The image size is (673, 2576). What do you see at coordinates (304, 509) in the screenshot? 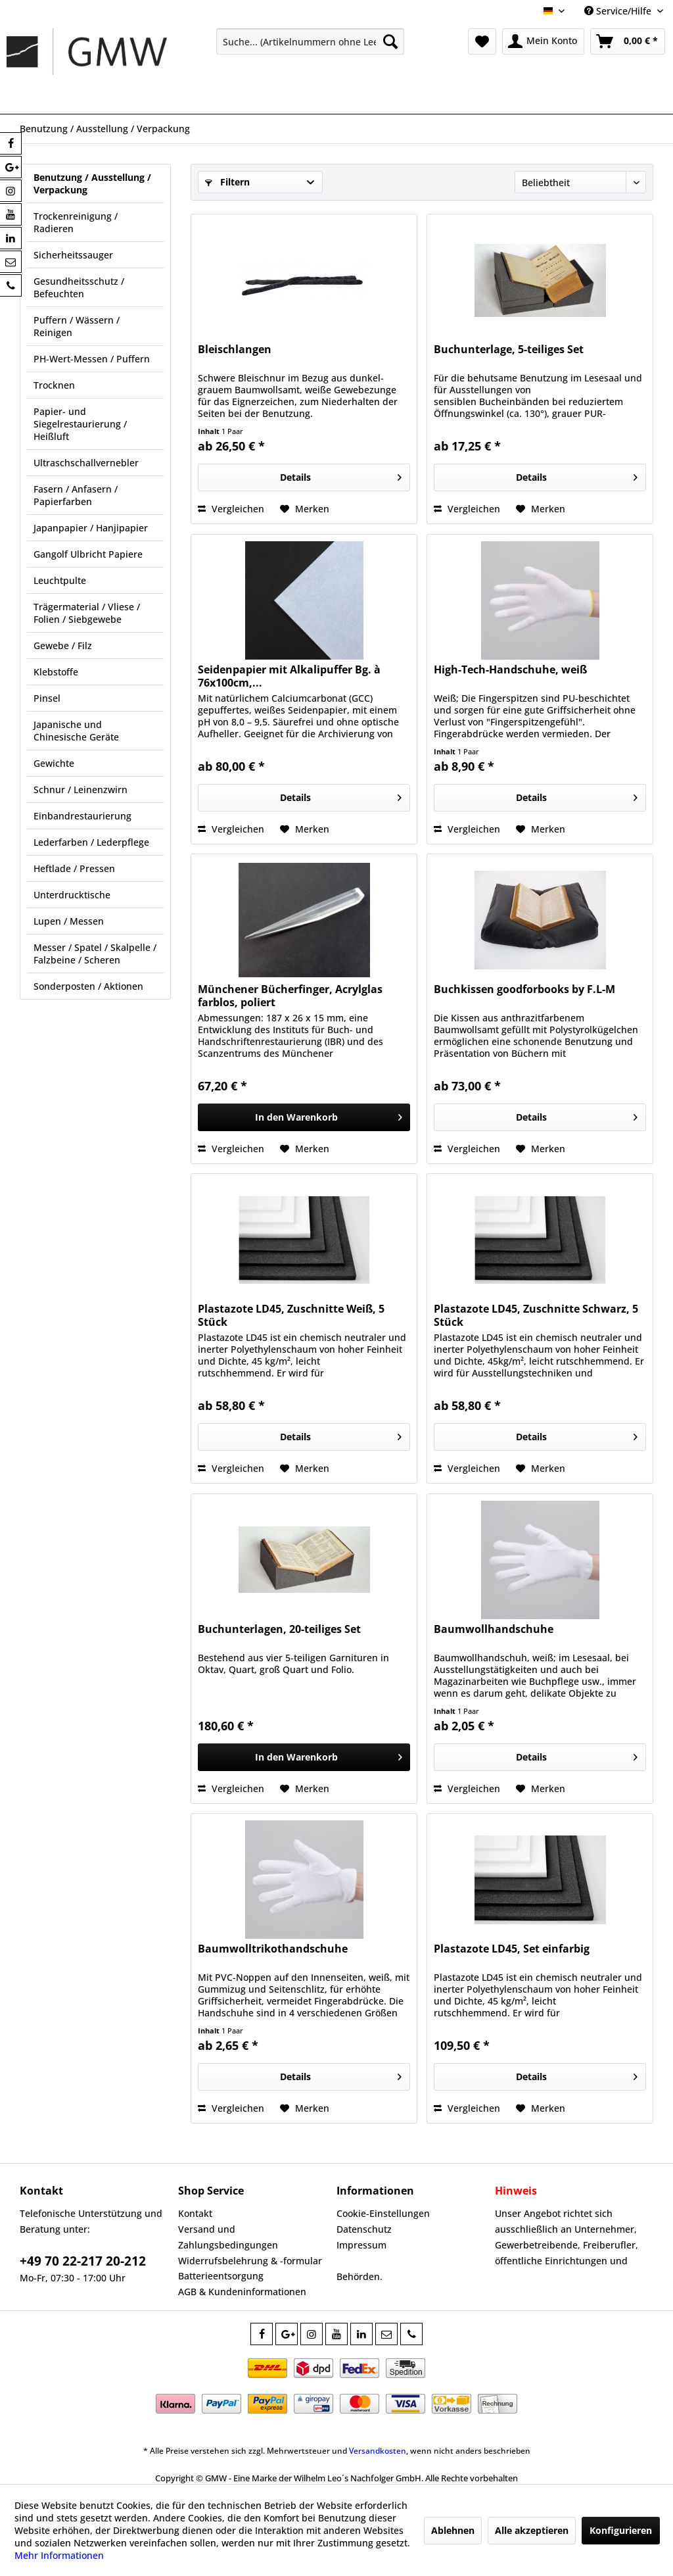
I see `[Auf den Merkzettel]` at bounding box center [304, 509].